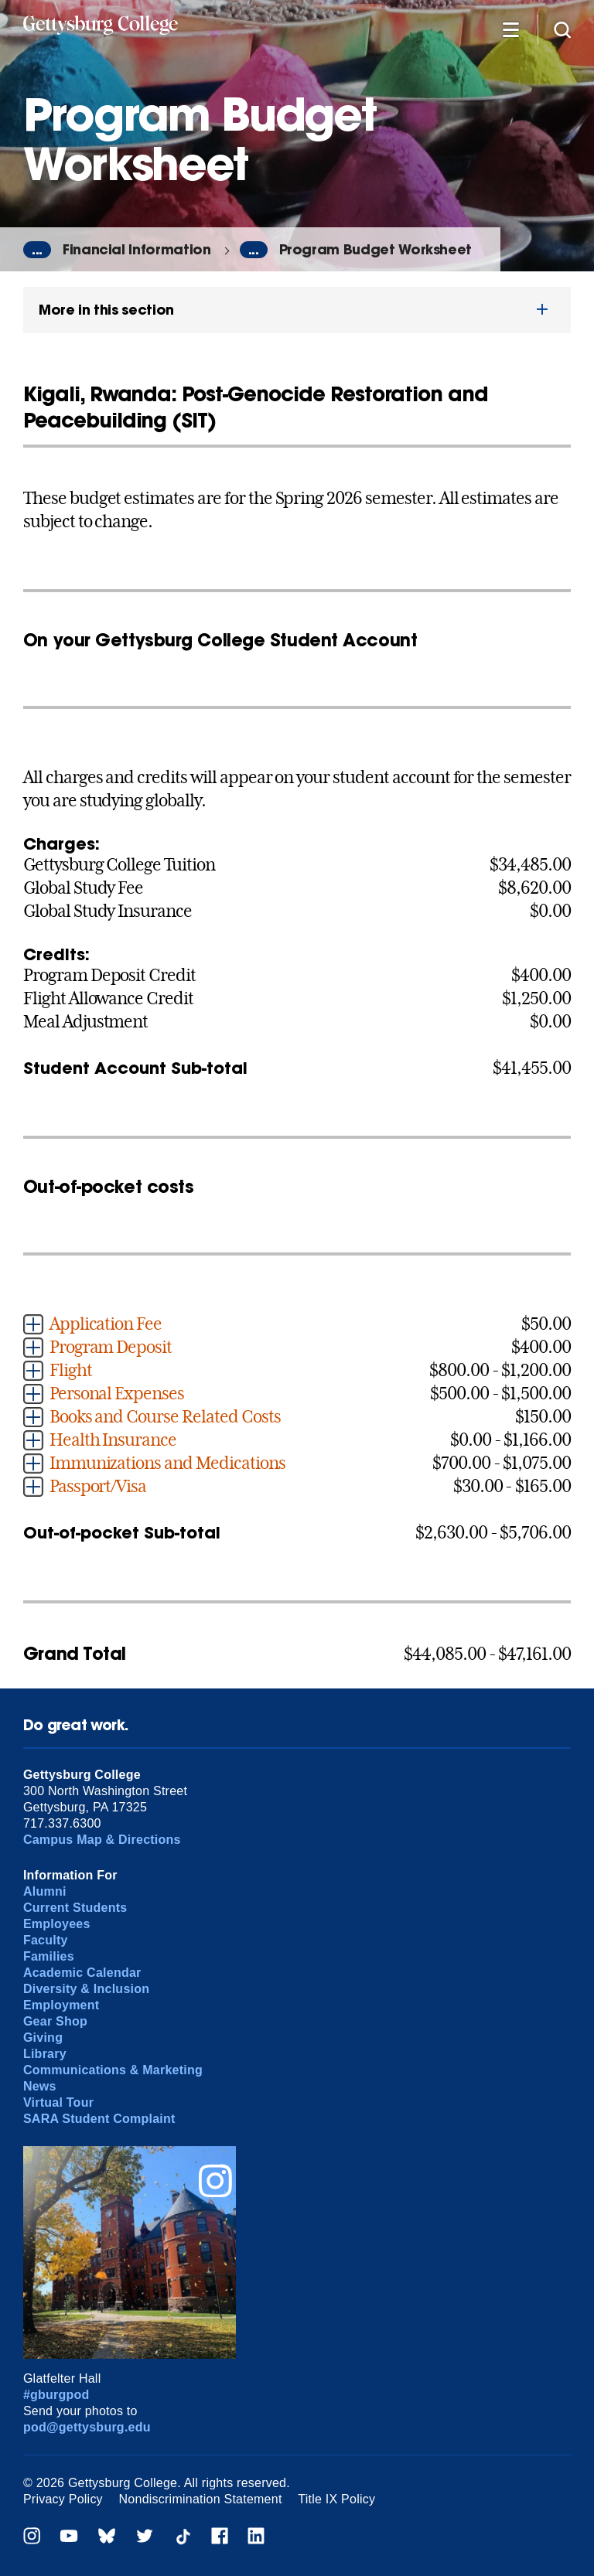 This screenshot has height=2576, width=594. What do you see at coordinates (55, 2021) in the screenshot?
I see `Gear Shop` at bounding box center [55, 2021].